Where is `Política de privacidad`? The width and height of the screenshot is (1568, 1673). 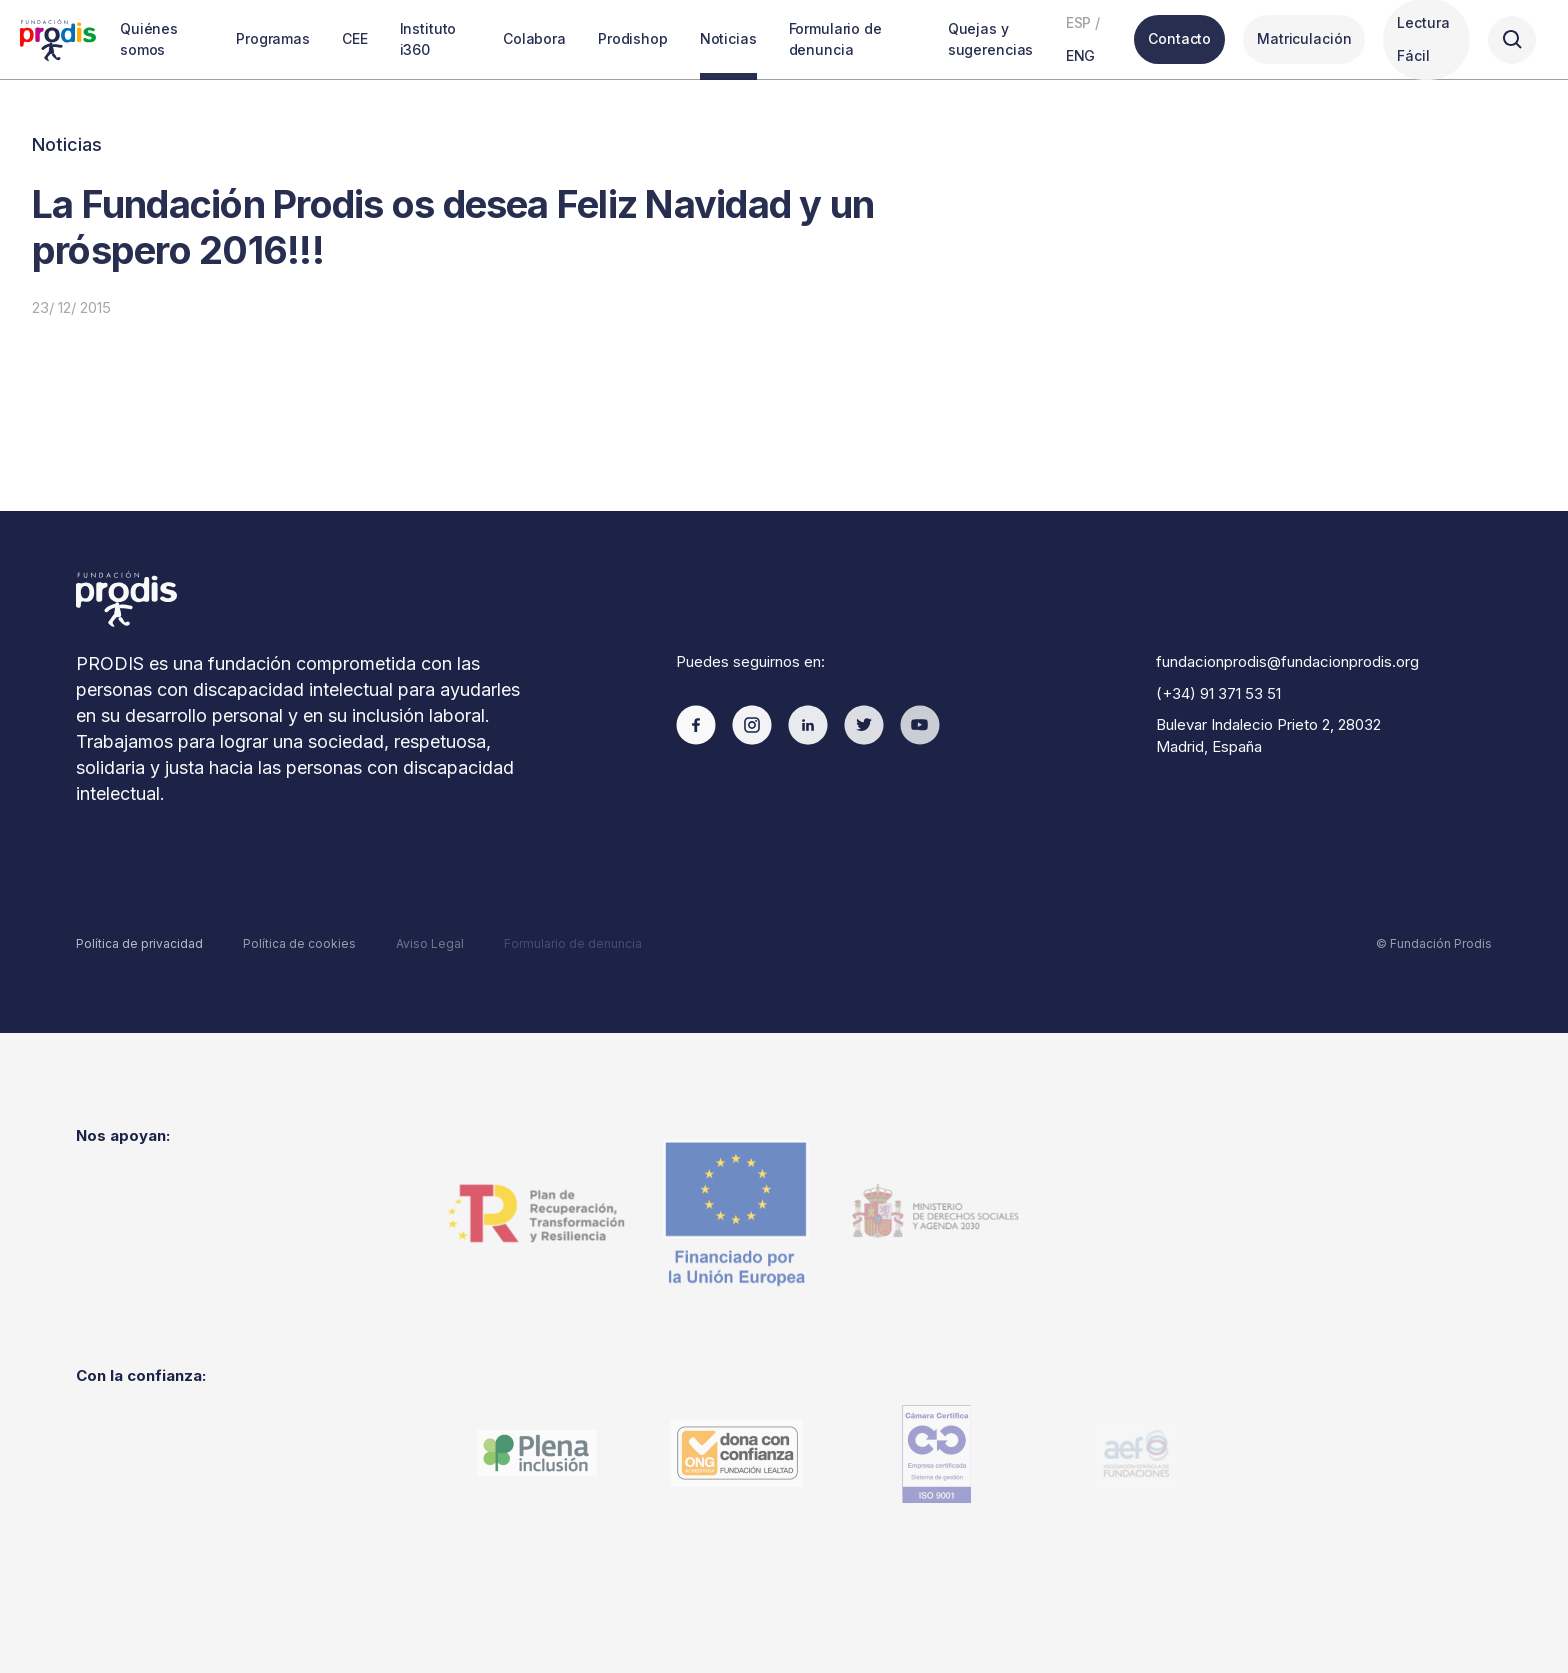 Política de privacidad is located at coordinates (139, 943).